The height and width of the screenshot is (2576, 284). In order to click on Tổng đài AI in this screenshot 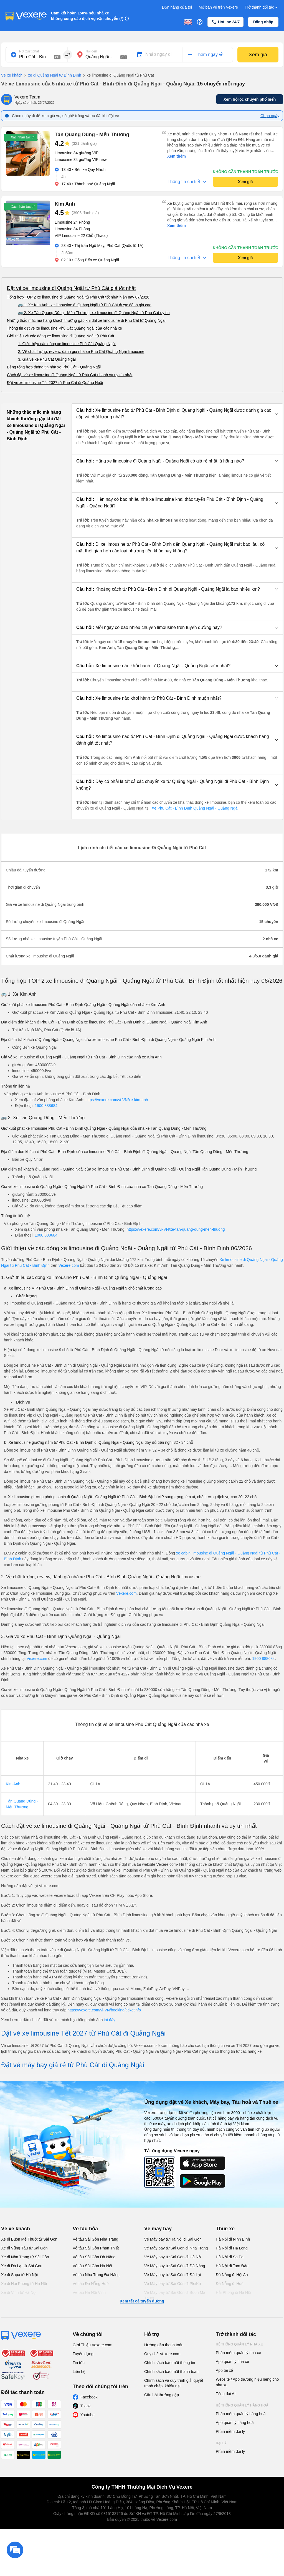, I will do `click(225, 2394)`.